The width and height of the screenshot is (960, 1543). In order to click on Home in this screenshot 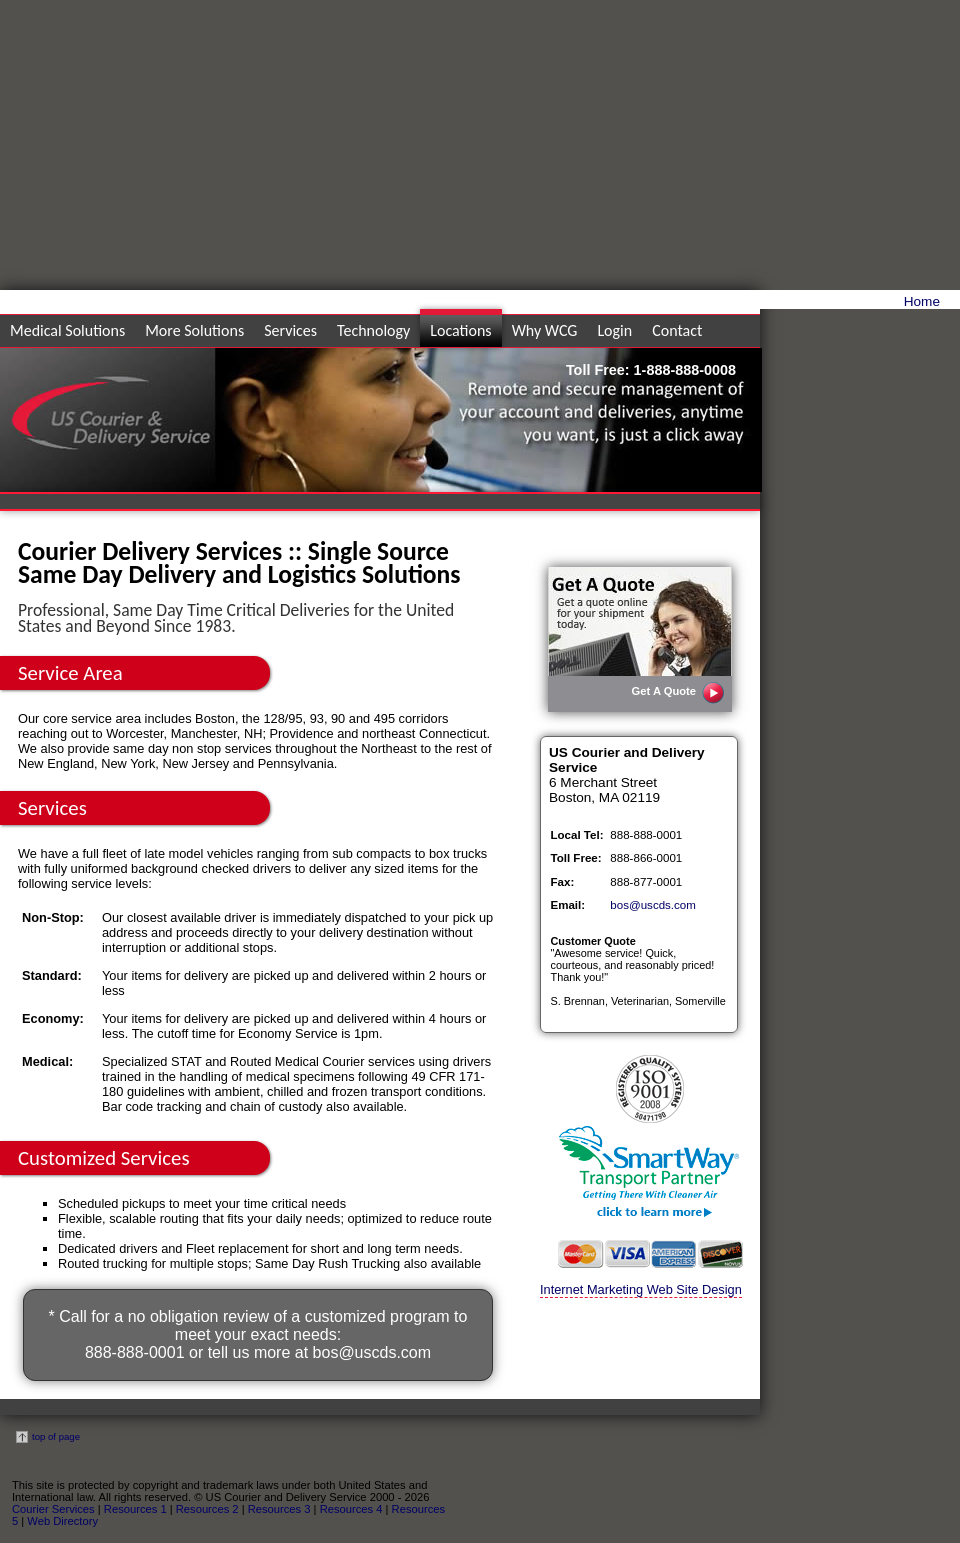, I will do `click(922, 301)`.